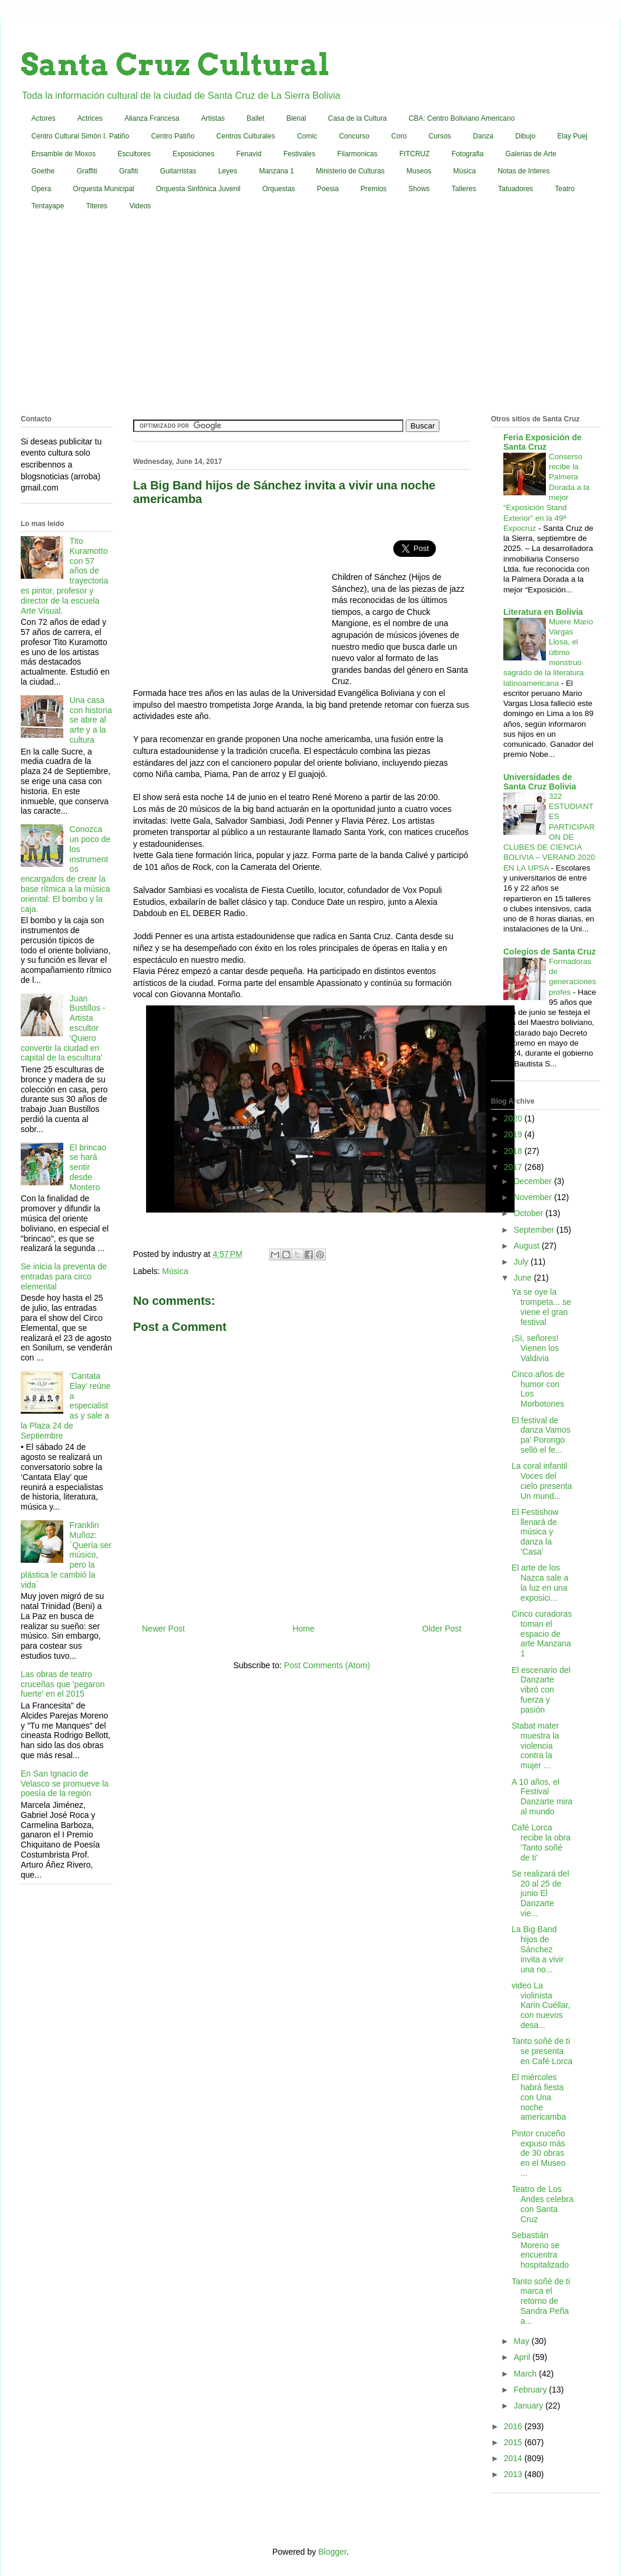 The width and height of the screenshot is (621, 2576). I want to click on Fenavid, so click(248, 154).